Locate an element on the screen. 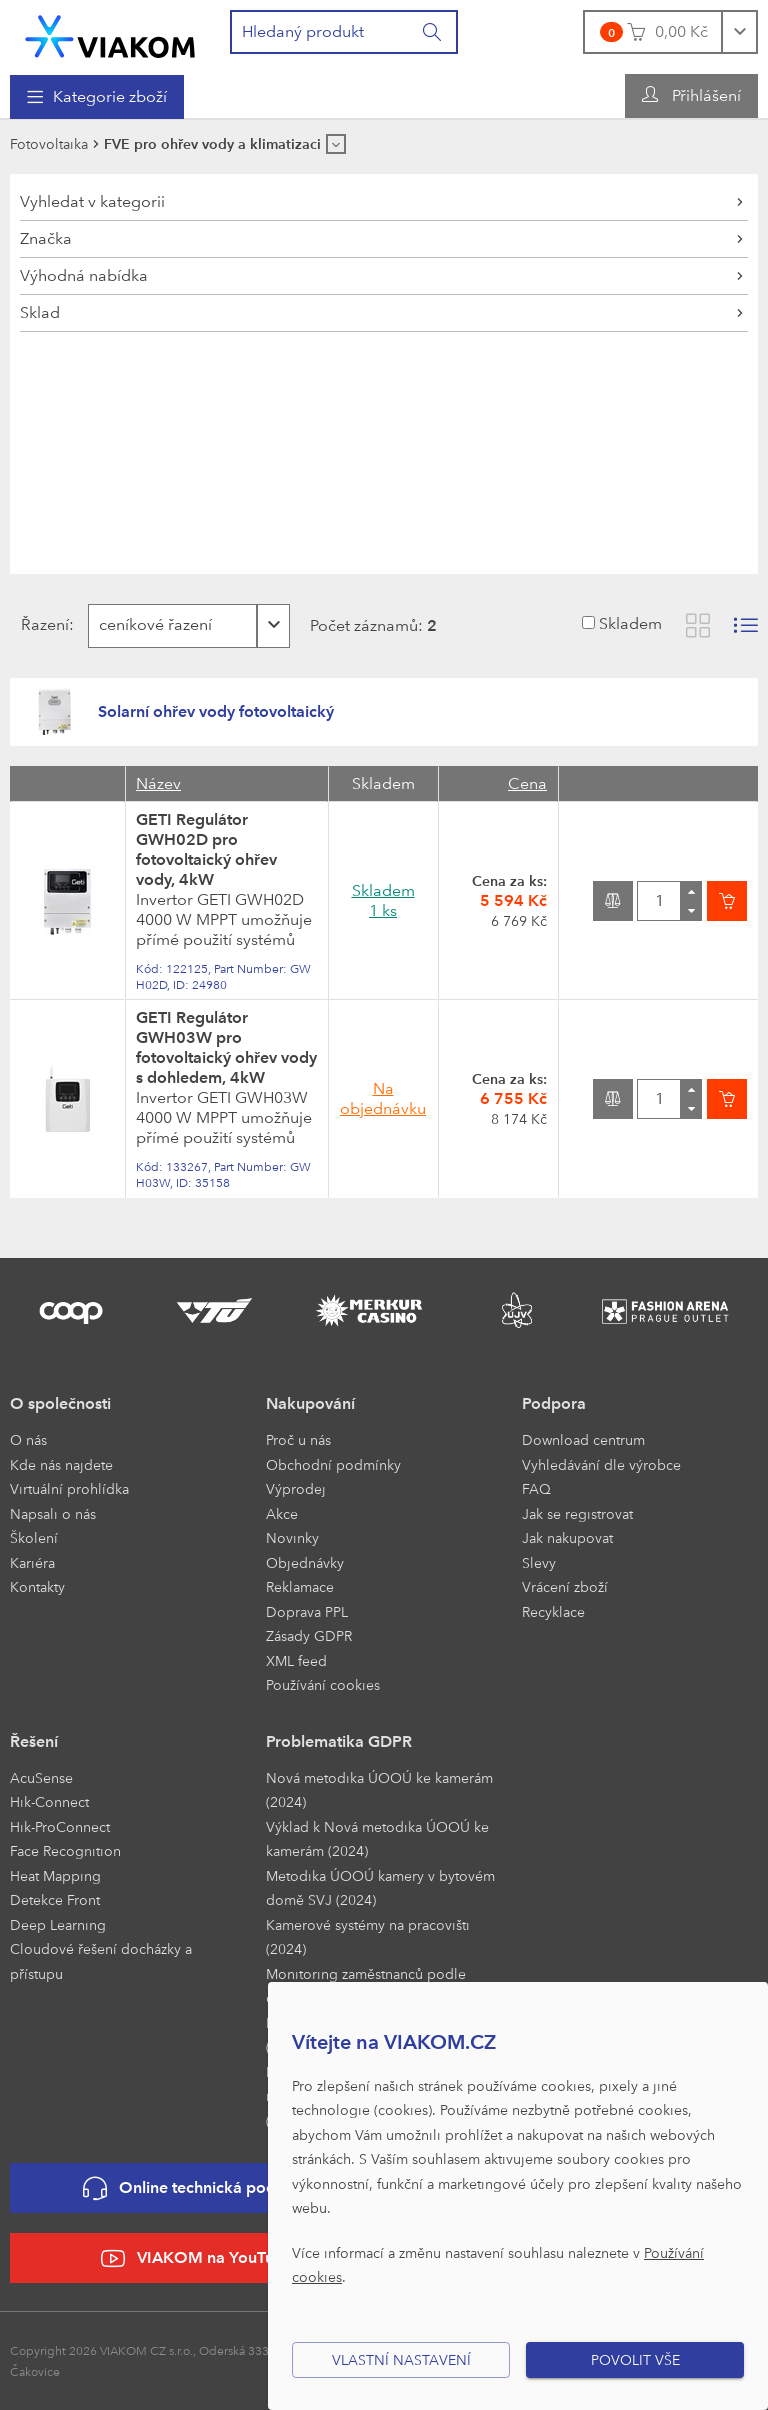 This screenshot has width=768, height=2410. Kontakty is located at coordinates (37, 1586).